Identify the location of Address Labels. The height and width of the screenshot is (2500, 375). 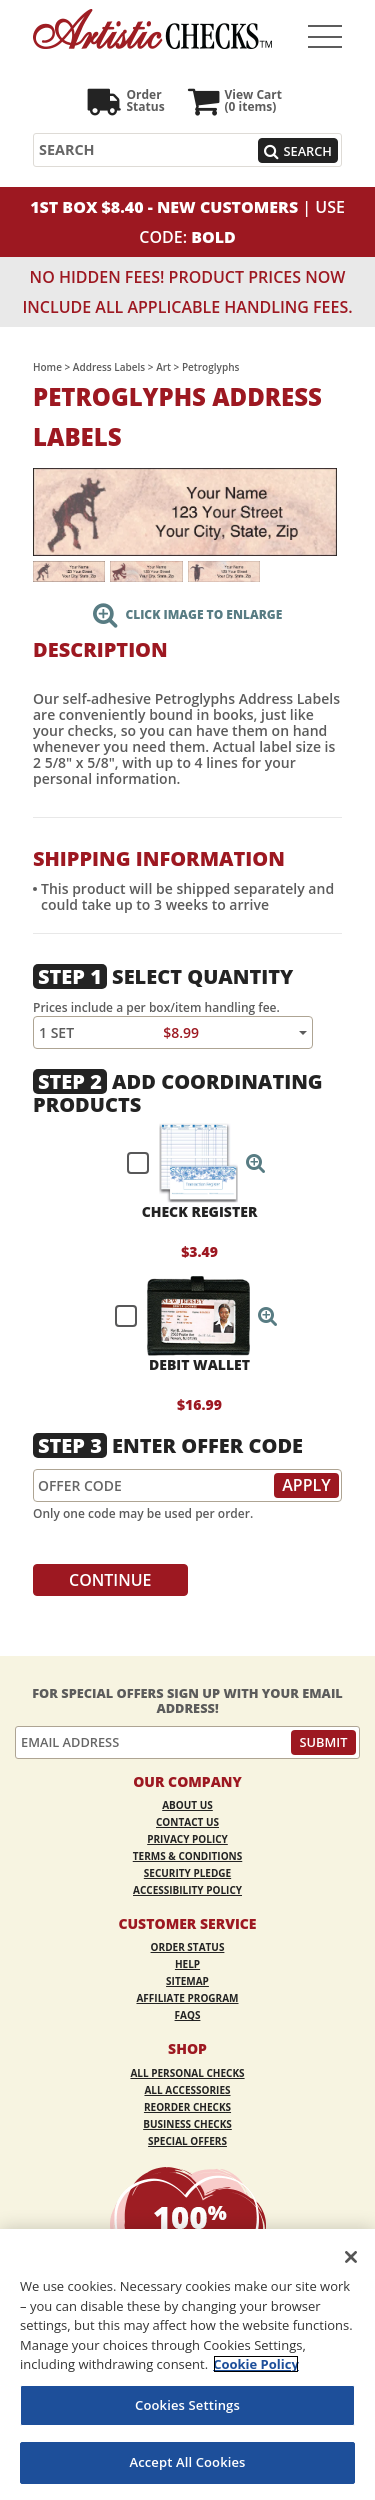
(109, 367).